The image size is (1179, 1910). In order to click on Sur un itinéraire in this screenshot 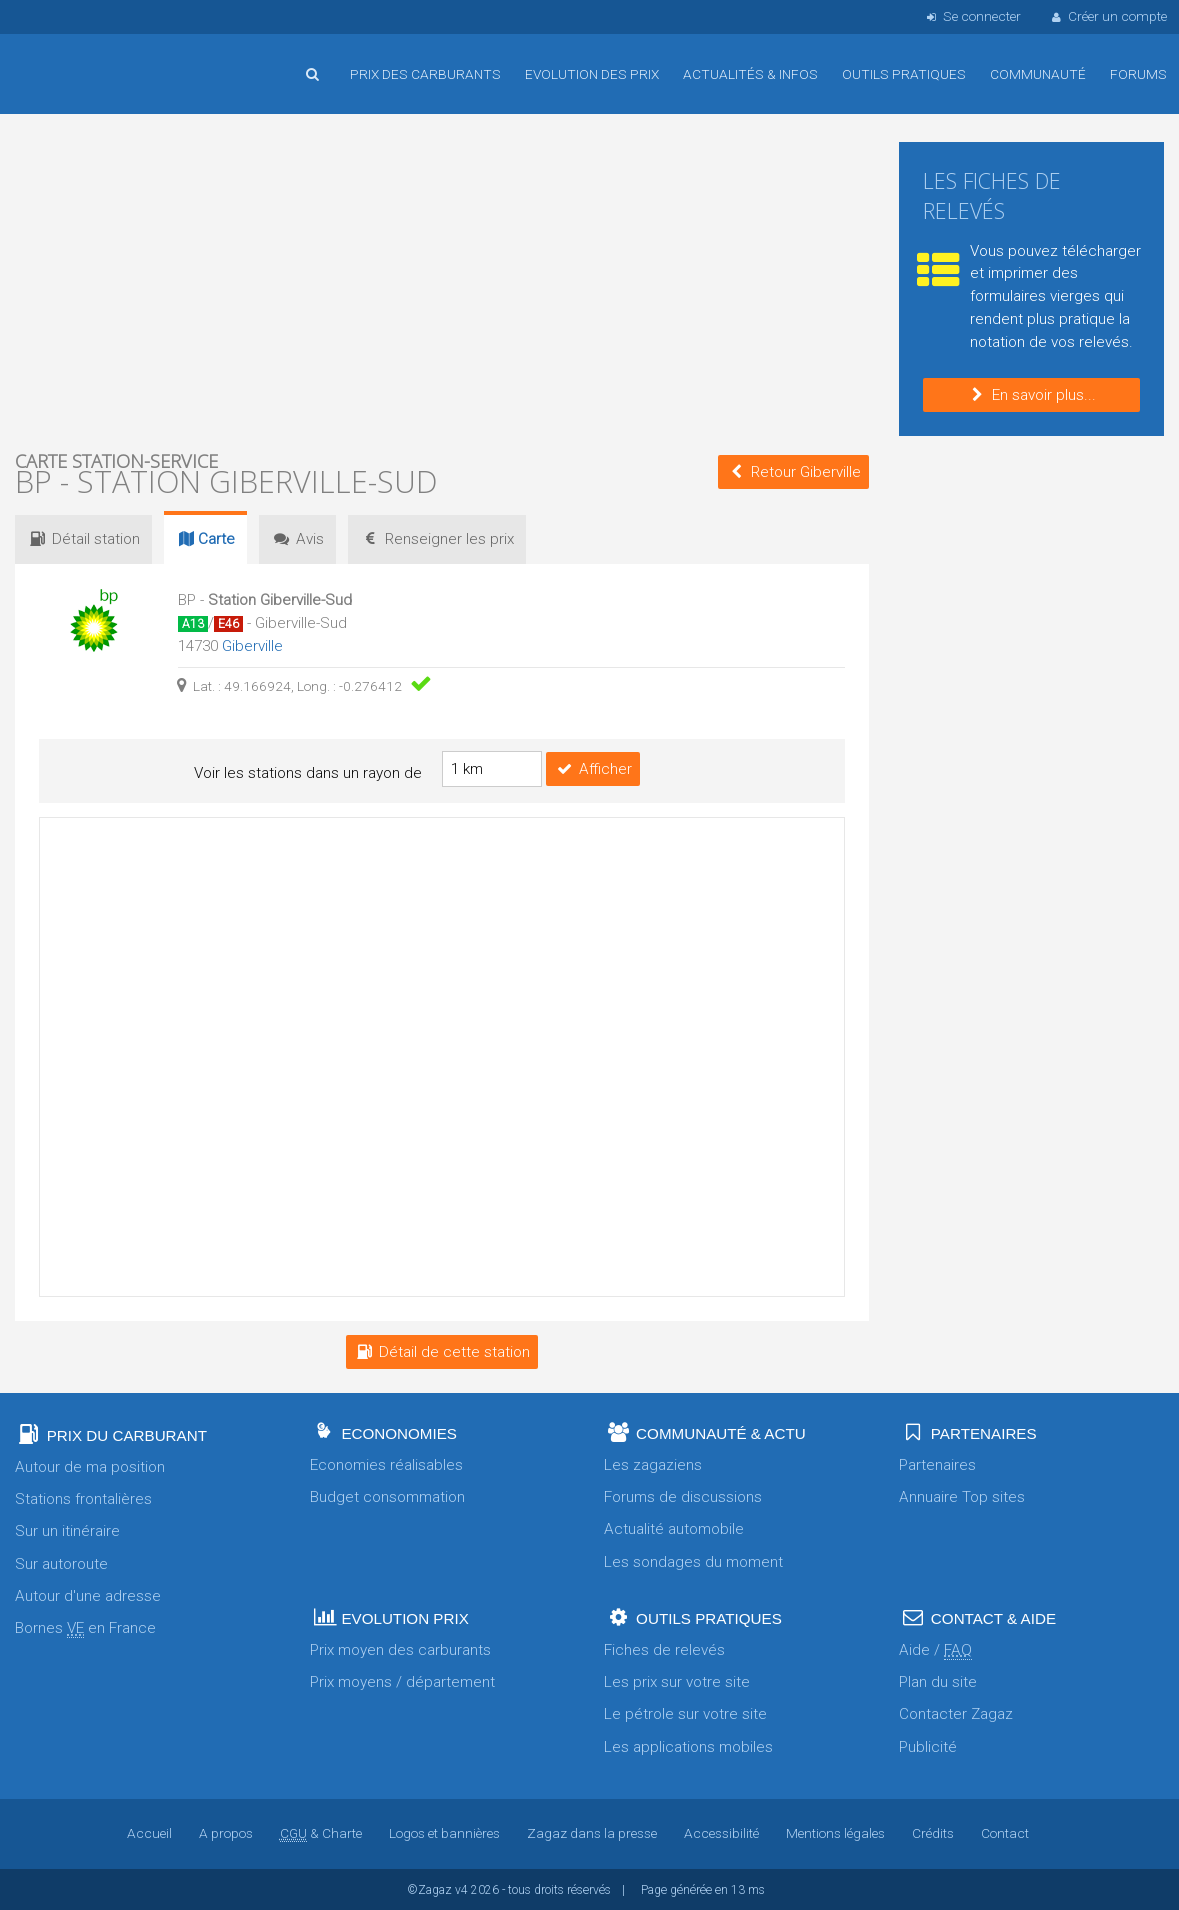, I will do `click(67, 1530)`.